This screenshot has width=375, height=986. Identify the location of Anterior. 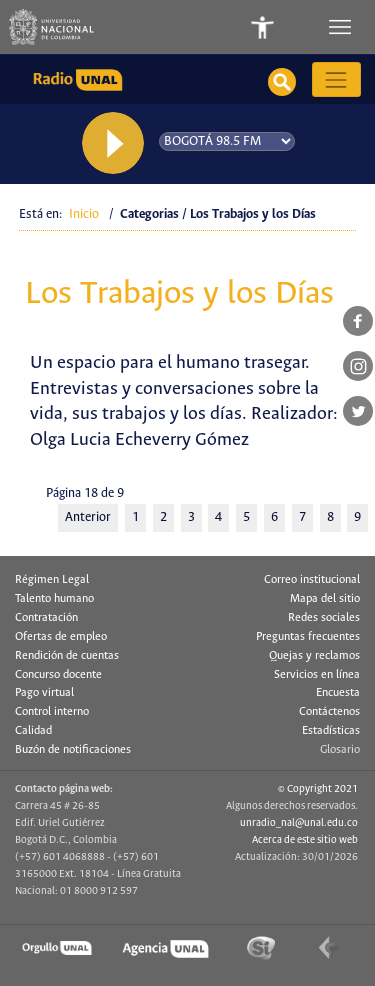
(88, 517).